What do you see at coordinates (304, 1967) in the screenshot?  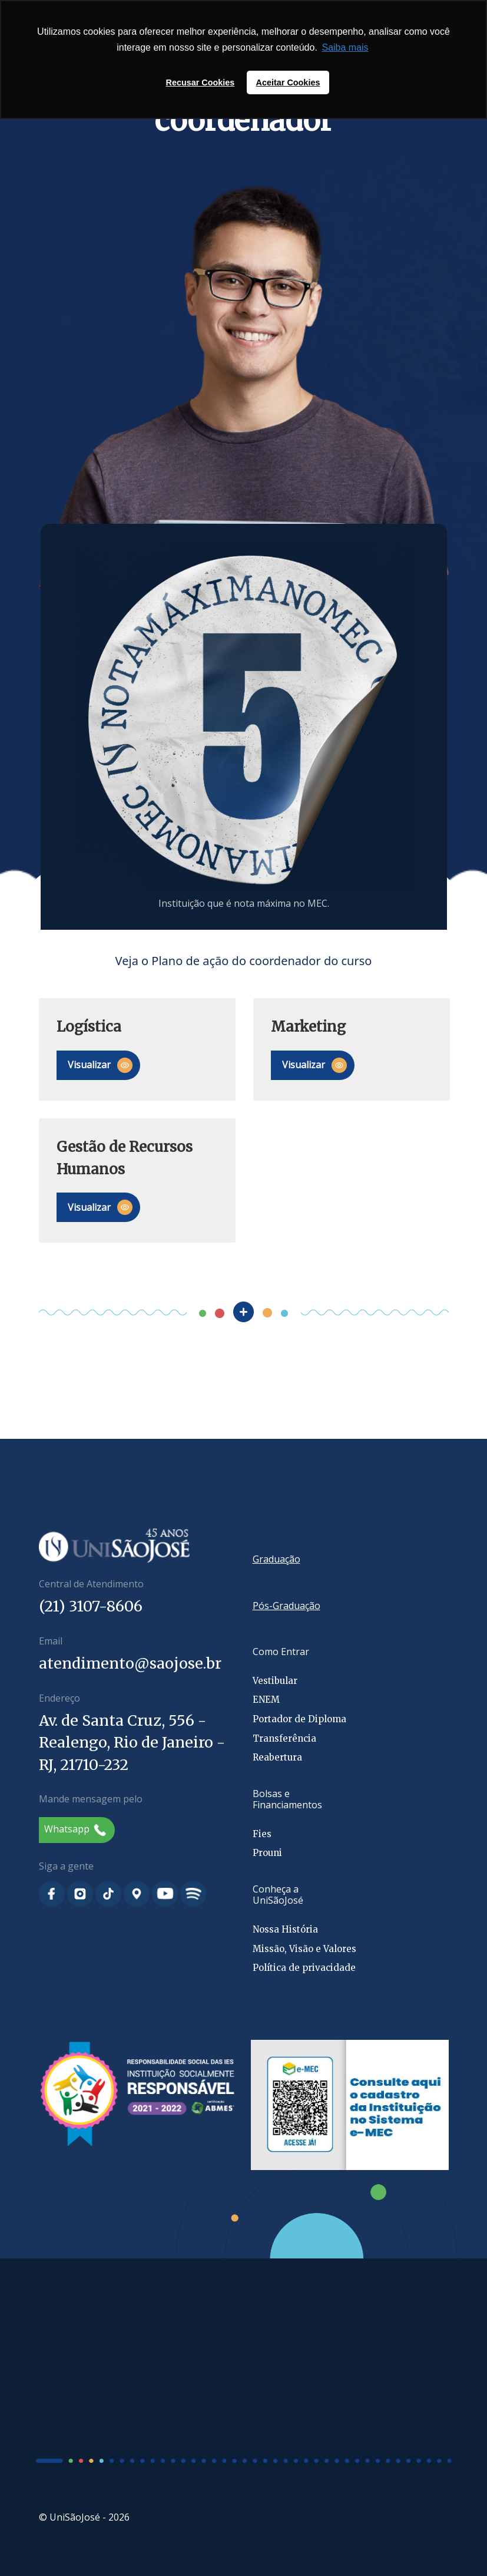 I see `Política de privacidade` at bounding box center [304, 1967].